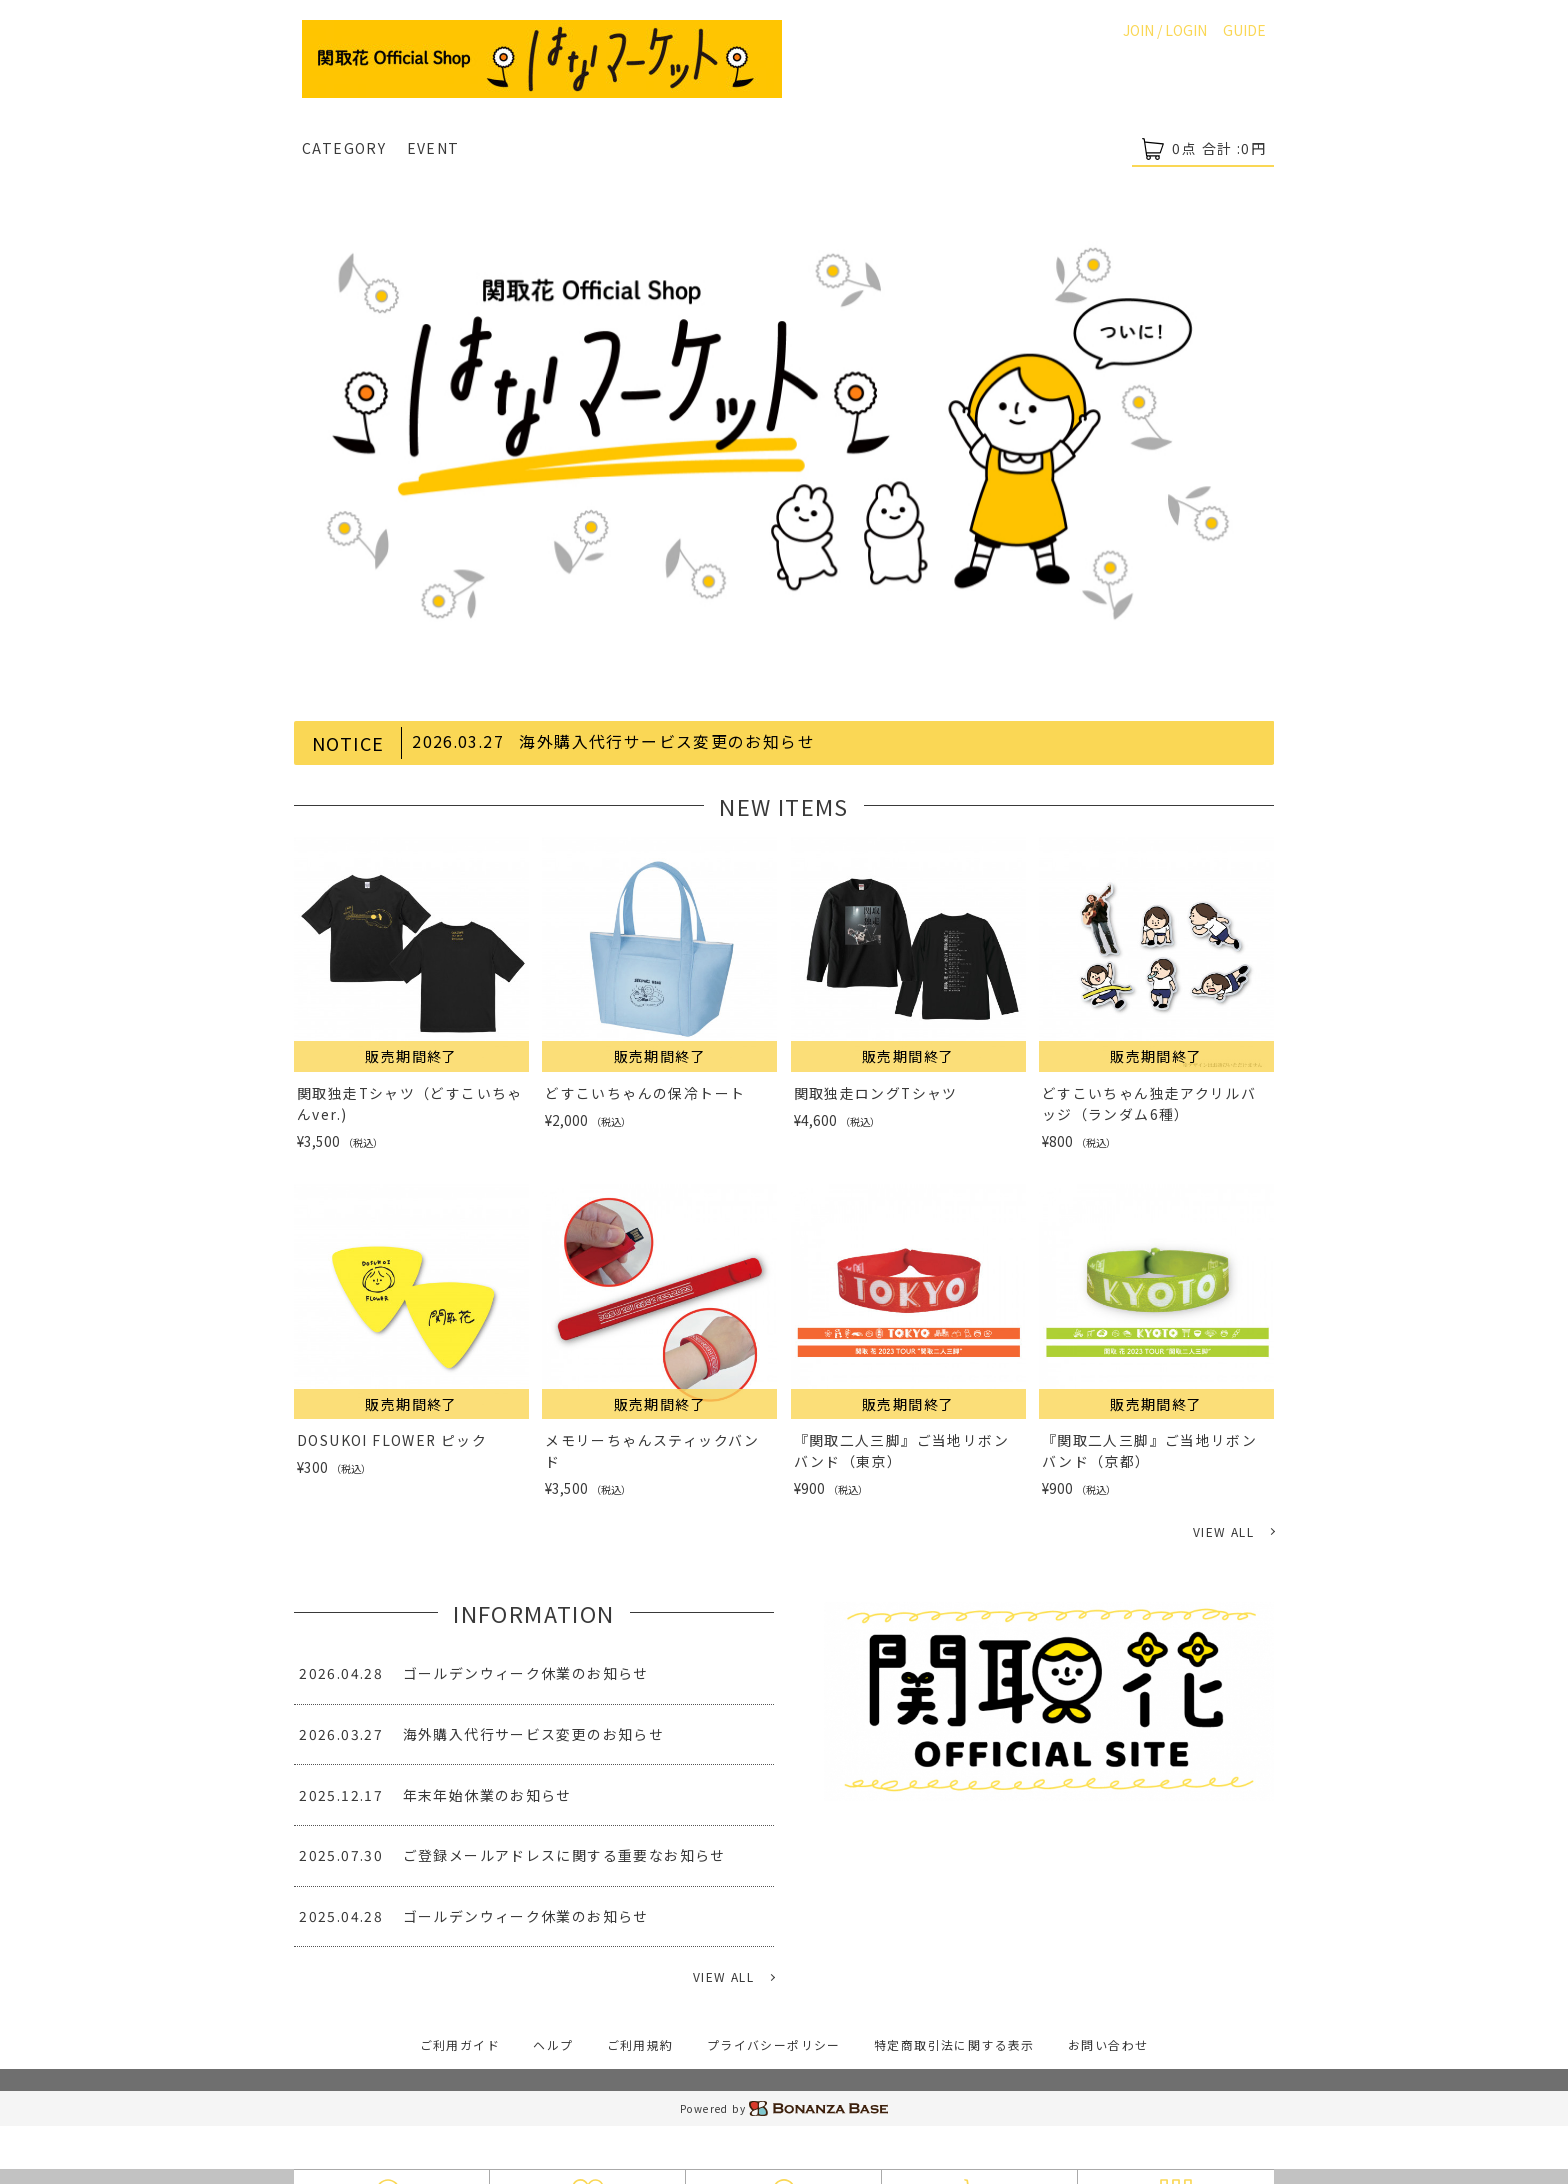 This screenshot has height=2184, width=1568. Describe the element at coordinates (639, 2044) in the screenshot. I see `ご利用規約` at that location.